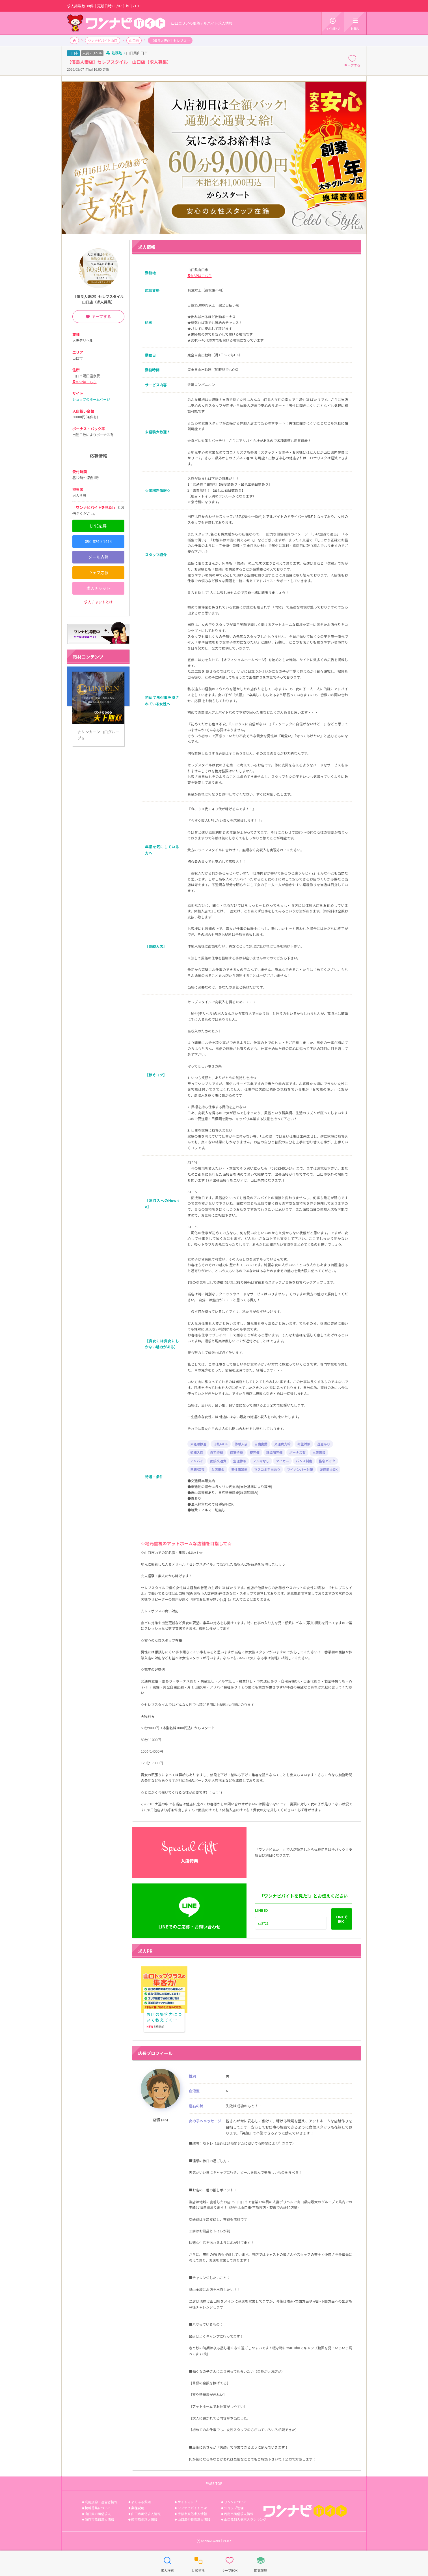  Describe the element at coordinates (198, 2563) in the screenshot. I see `比較する` at that location.